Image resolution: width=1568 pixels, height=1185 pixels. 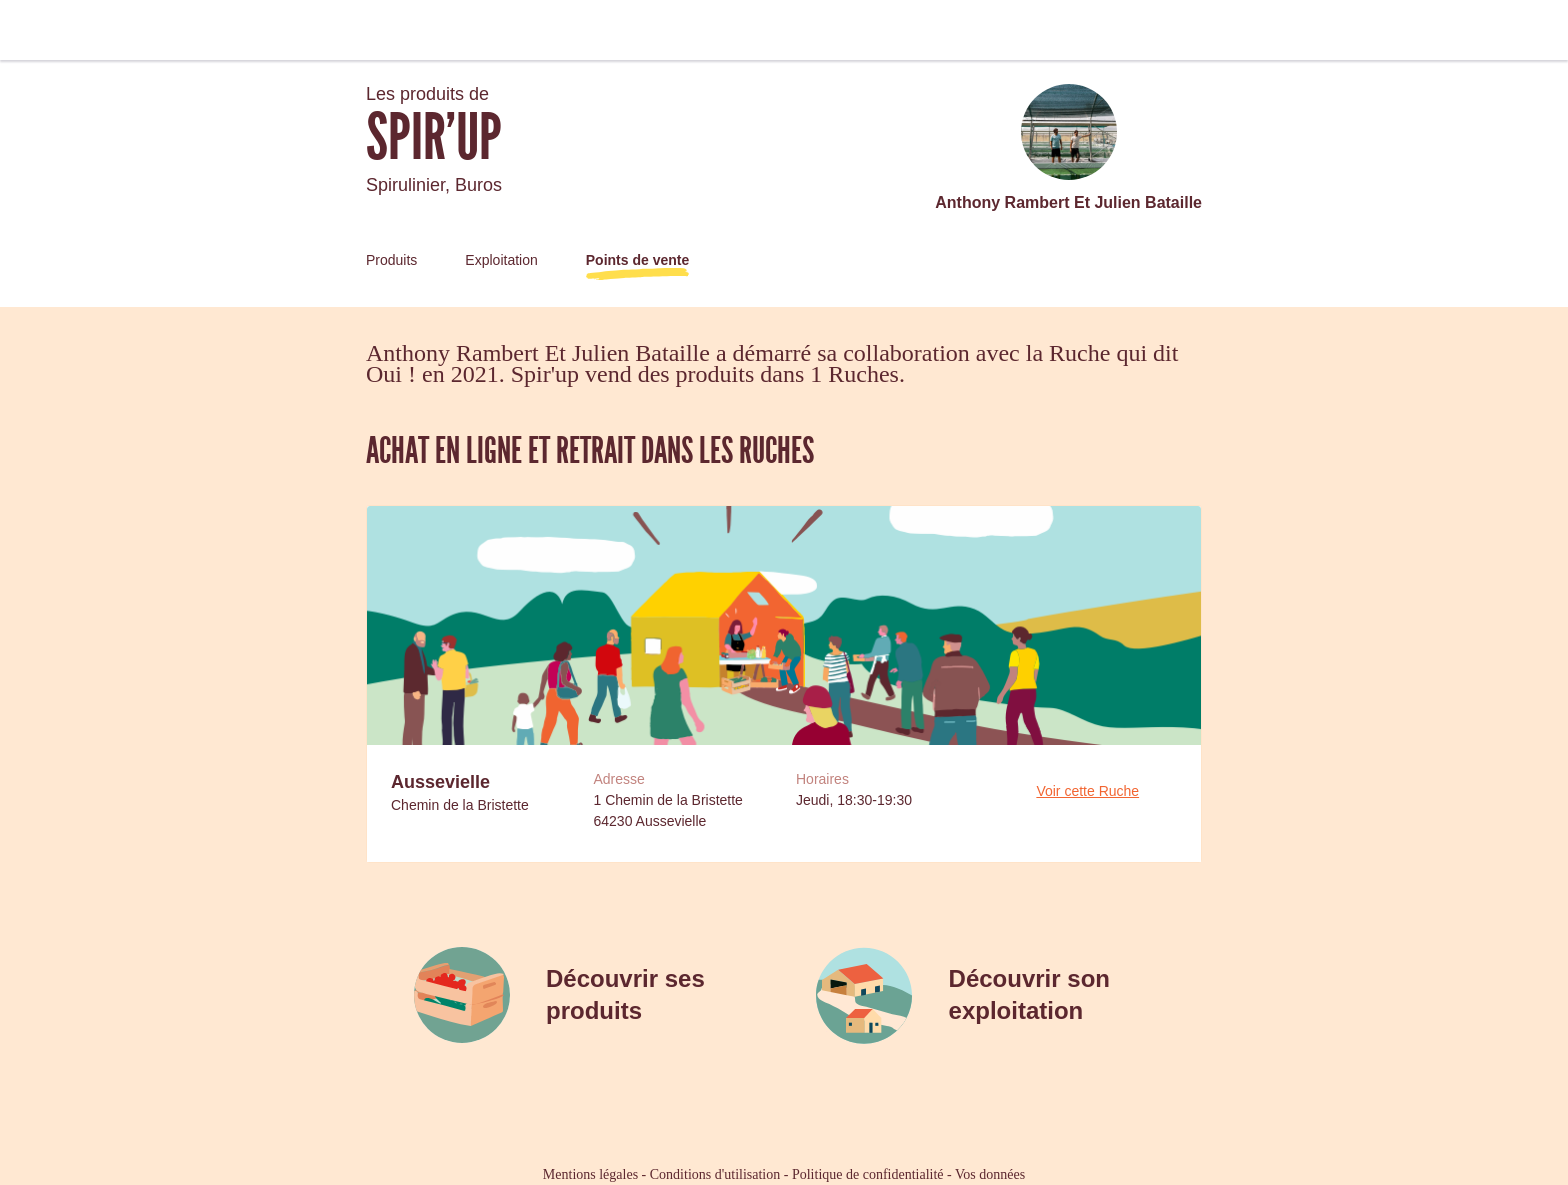 I want to click on Produits, so click(x=391, y=260).